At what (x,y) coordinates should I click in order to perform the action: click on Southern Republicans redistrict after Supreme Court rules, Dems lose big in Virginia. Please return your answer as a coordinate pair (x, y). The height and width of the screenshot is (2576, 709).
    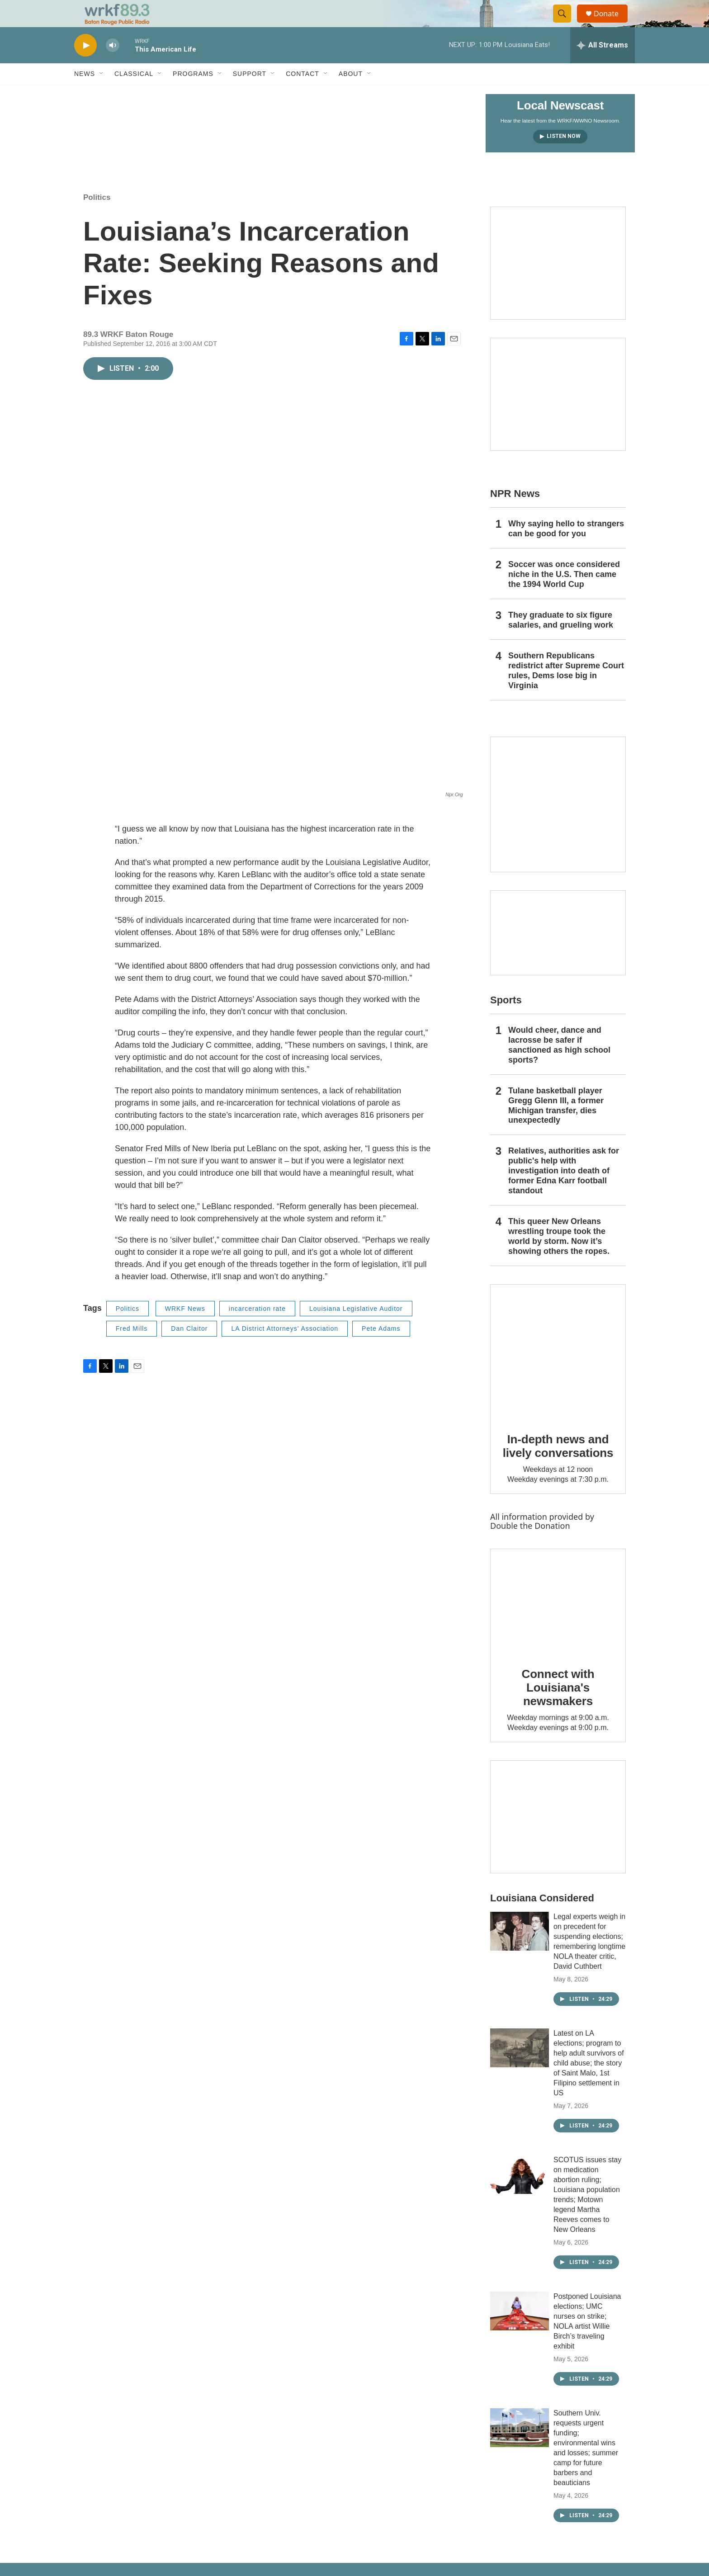
    Looking at the image, I should click on (566, 690).